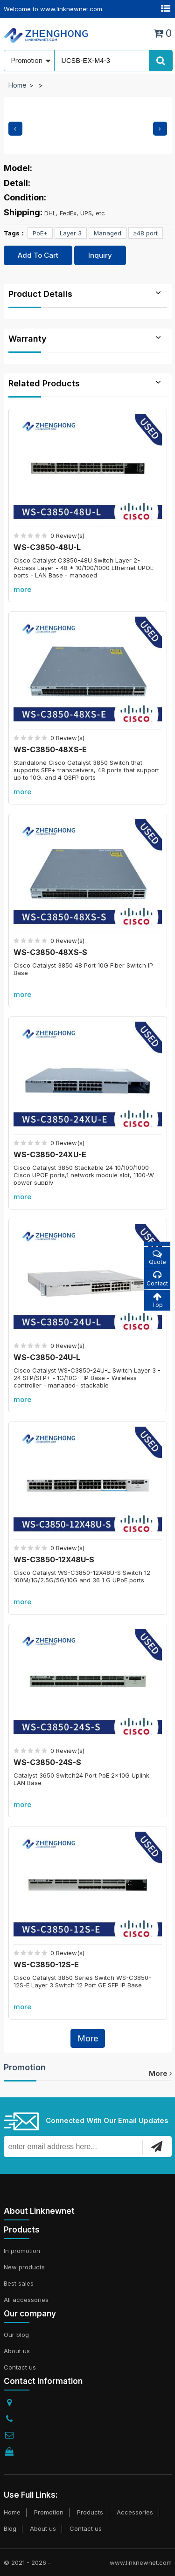  What do you see at coordinates (100, 255) in the screenshot?
I see `Inquiry` at bounding box center [100, 255].